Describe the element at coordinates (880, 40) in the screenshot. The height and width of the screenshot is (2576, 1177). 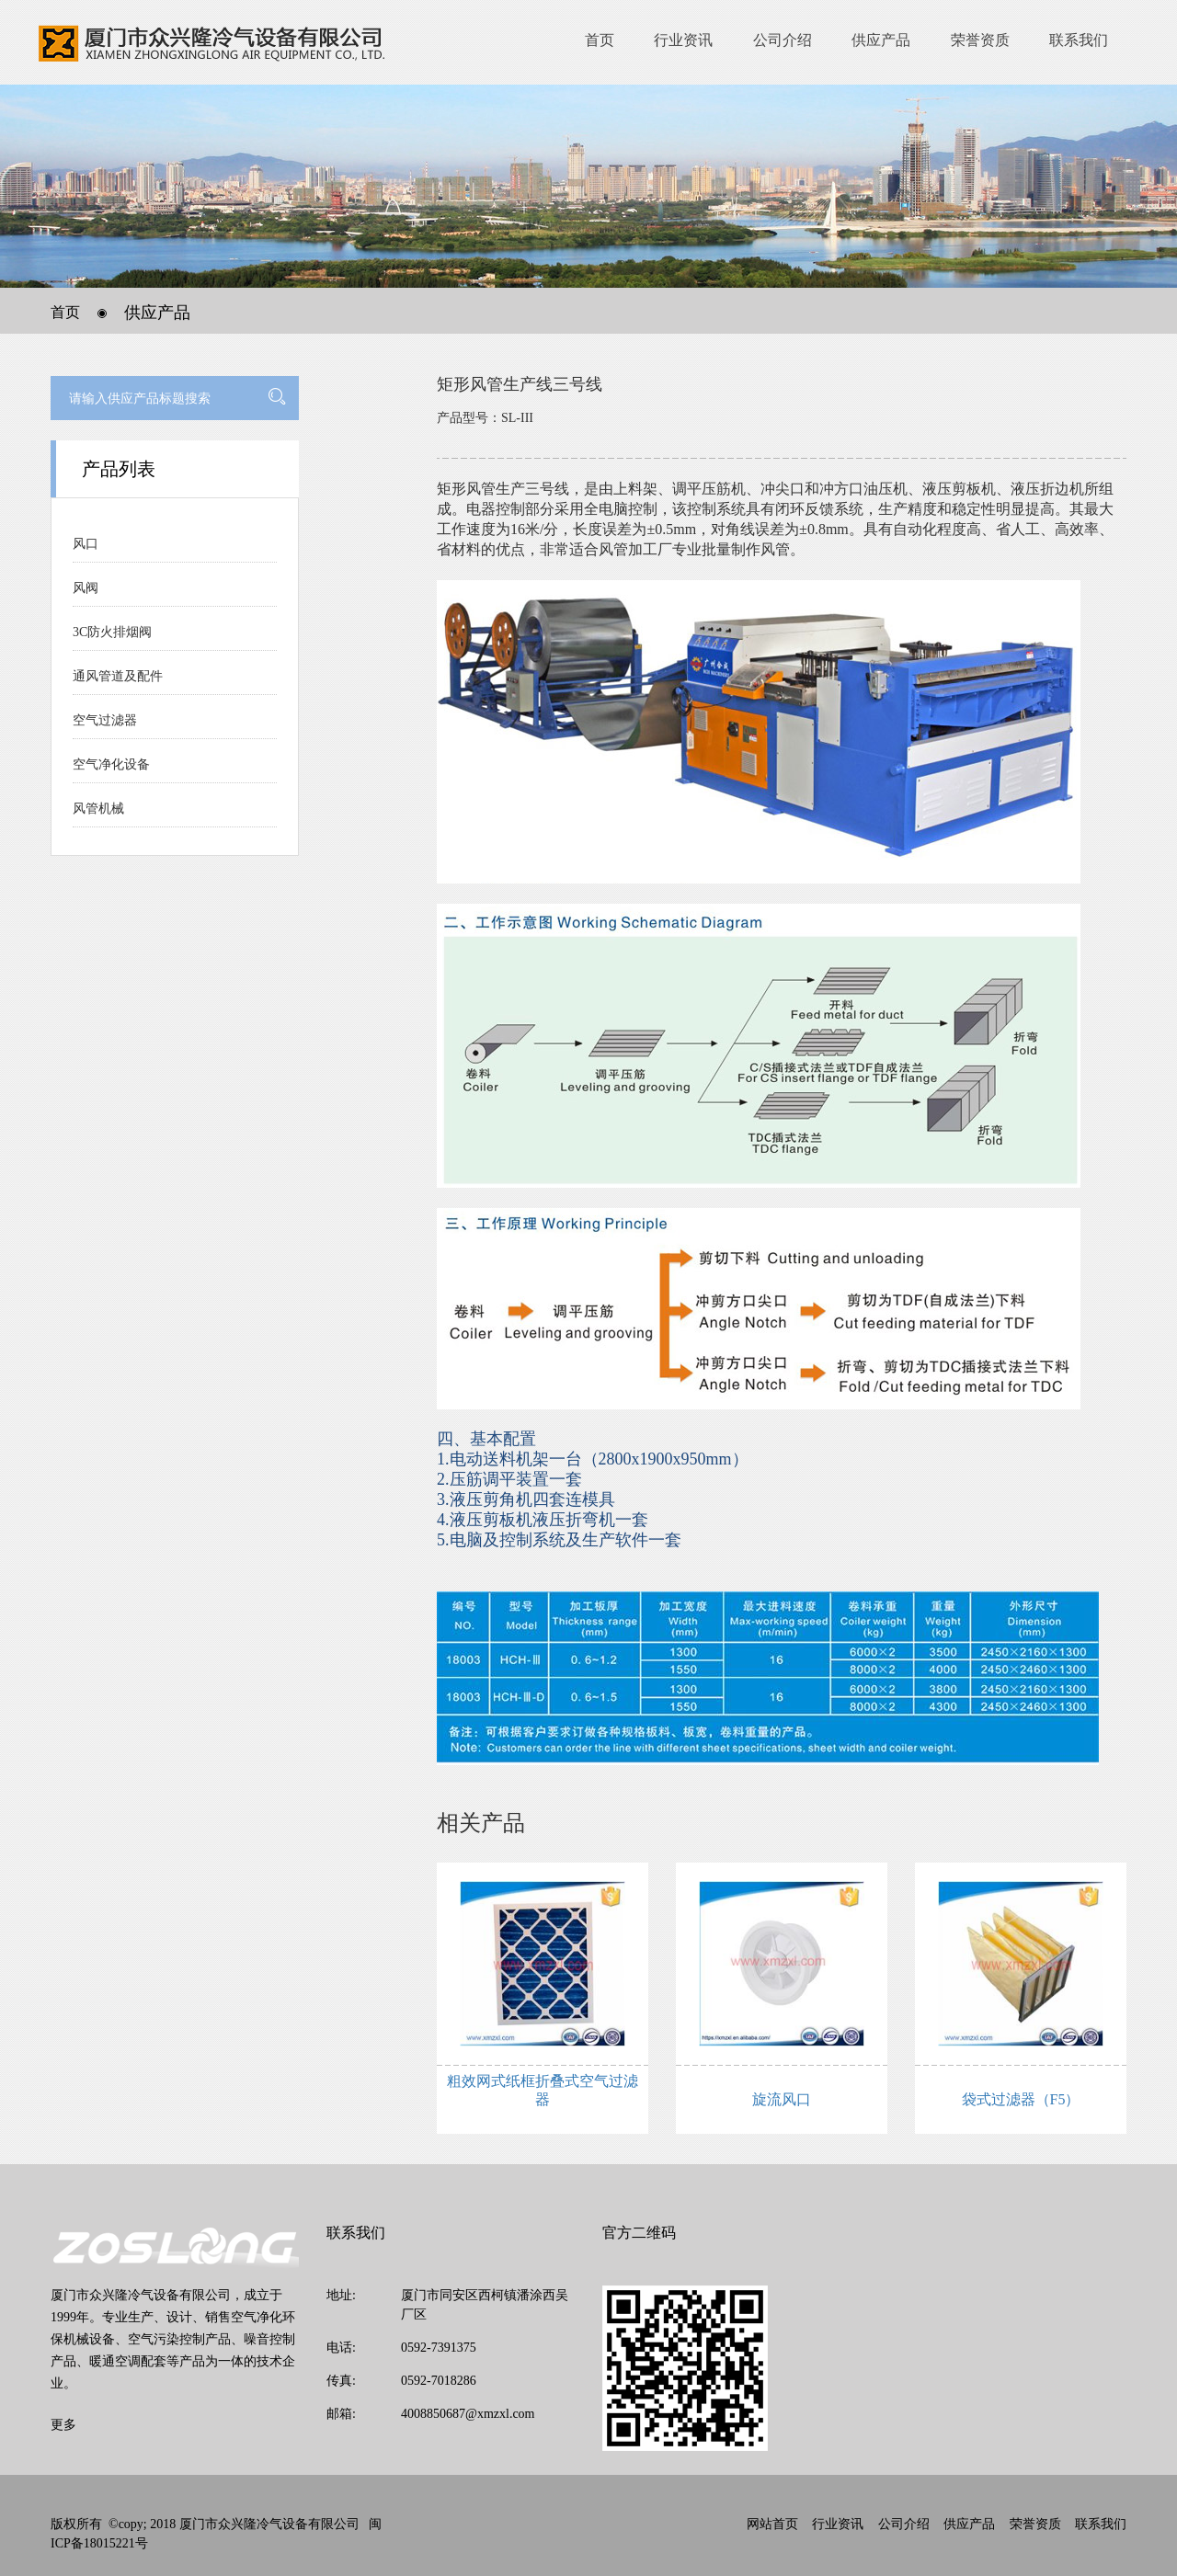
I see `供应产品` at that location.